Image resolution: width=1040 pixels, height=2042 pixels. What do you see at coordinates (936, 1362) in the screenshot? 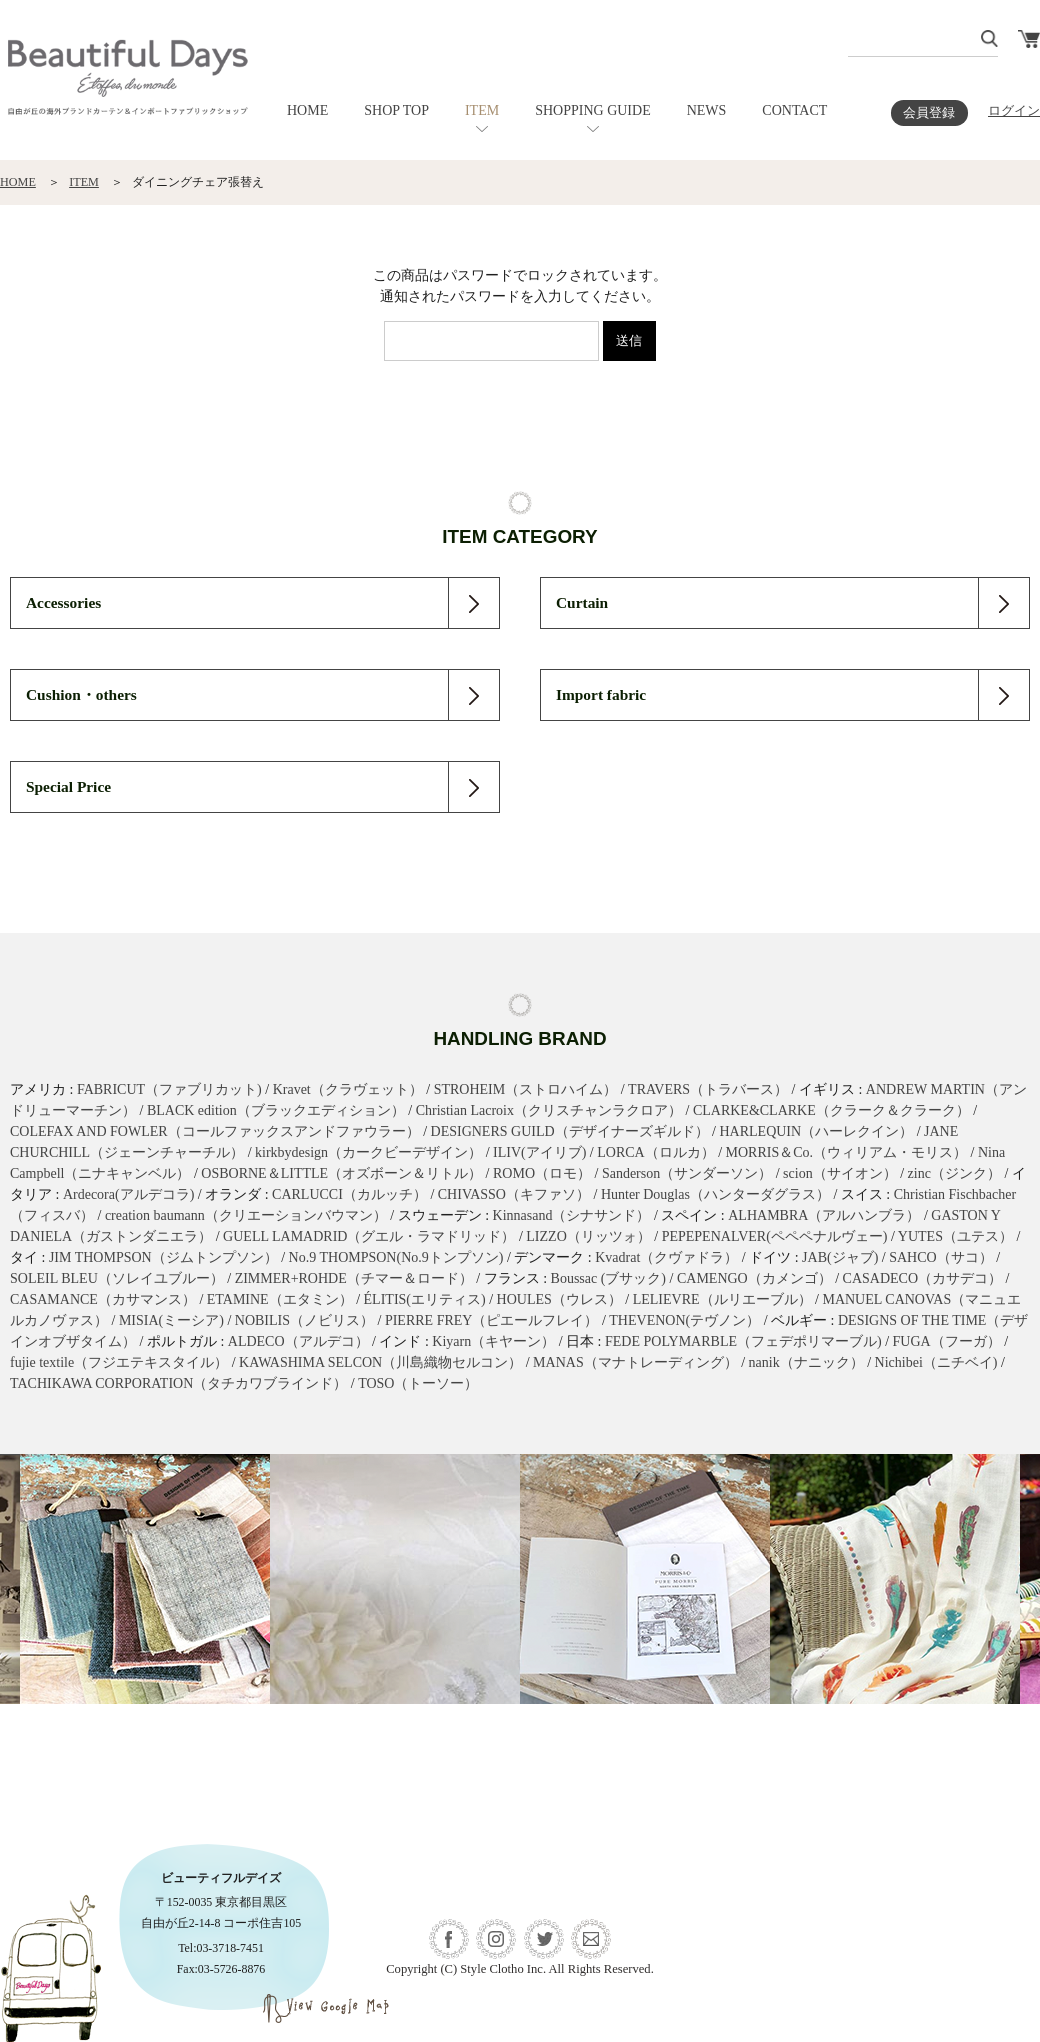
I see `Nichibei（ニチベイ)` at bounding box center [936, 1362].